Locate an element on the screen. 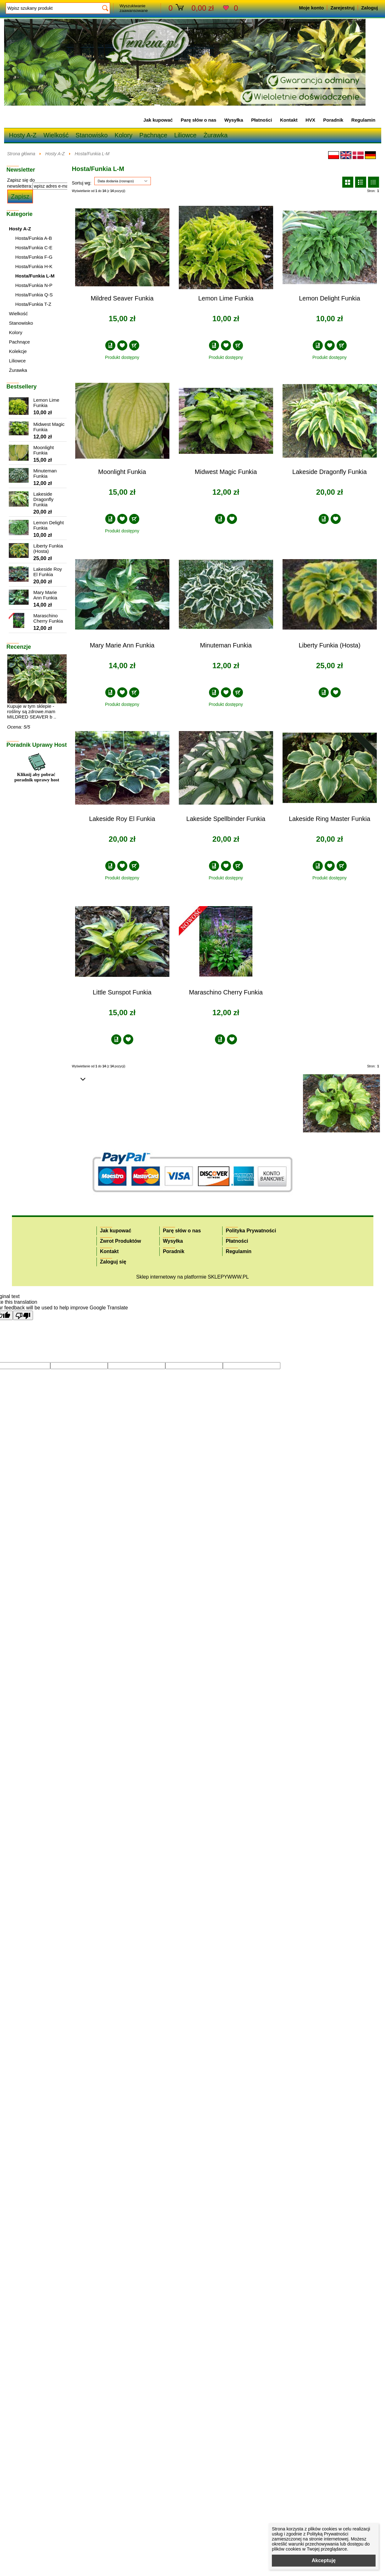 The width and height of the screenshot is (385, 2576). Moje konto is located at coordinates (311, 7).